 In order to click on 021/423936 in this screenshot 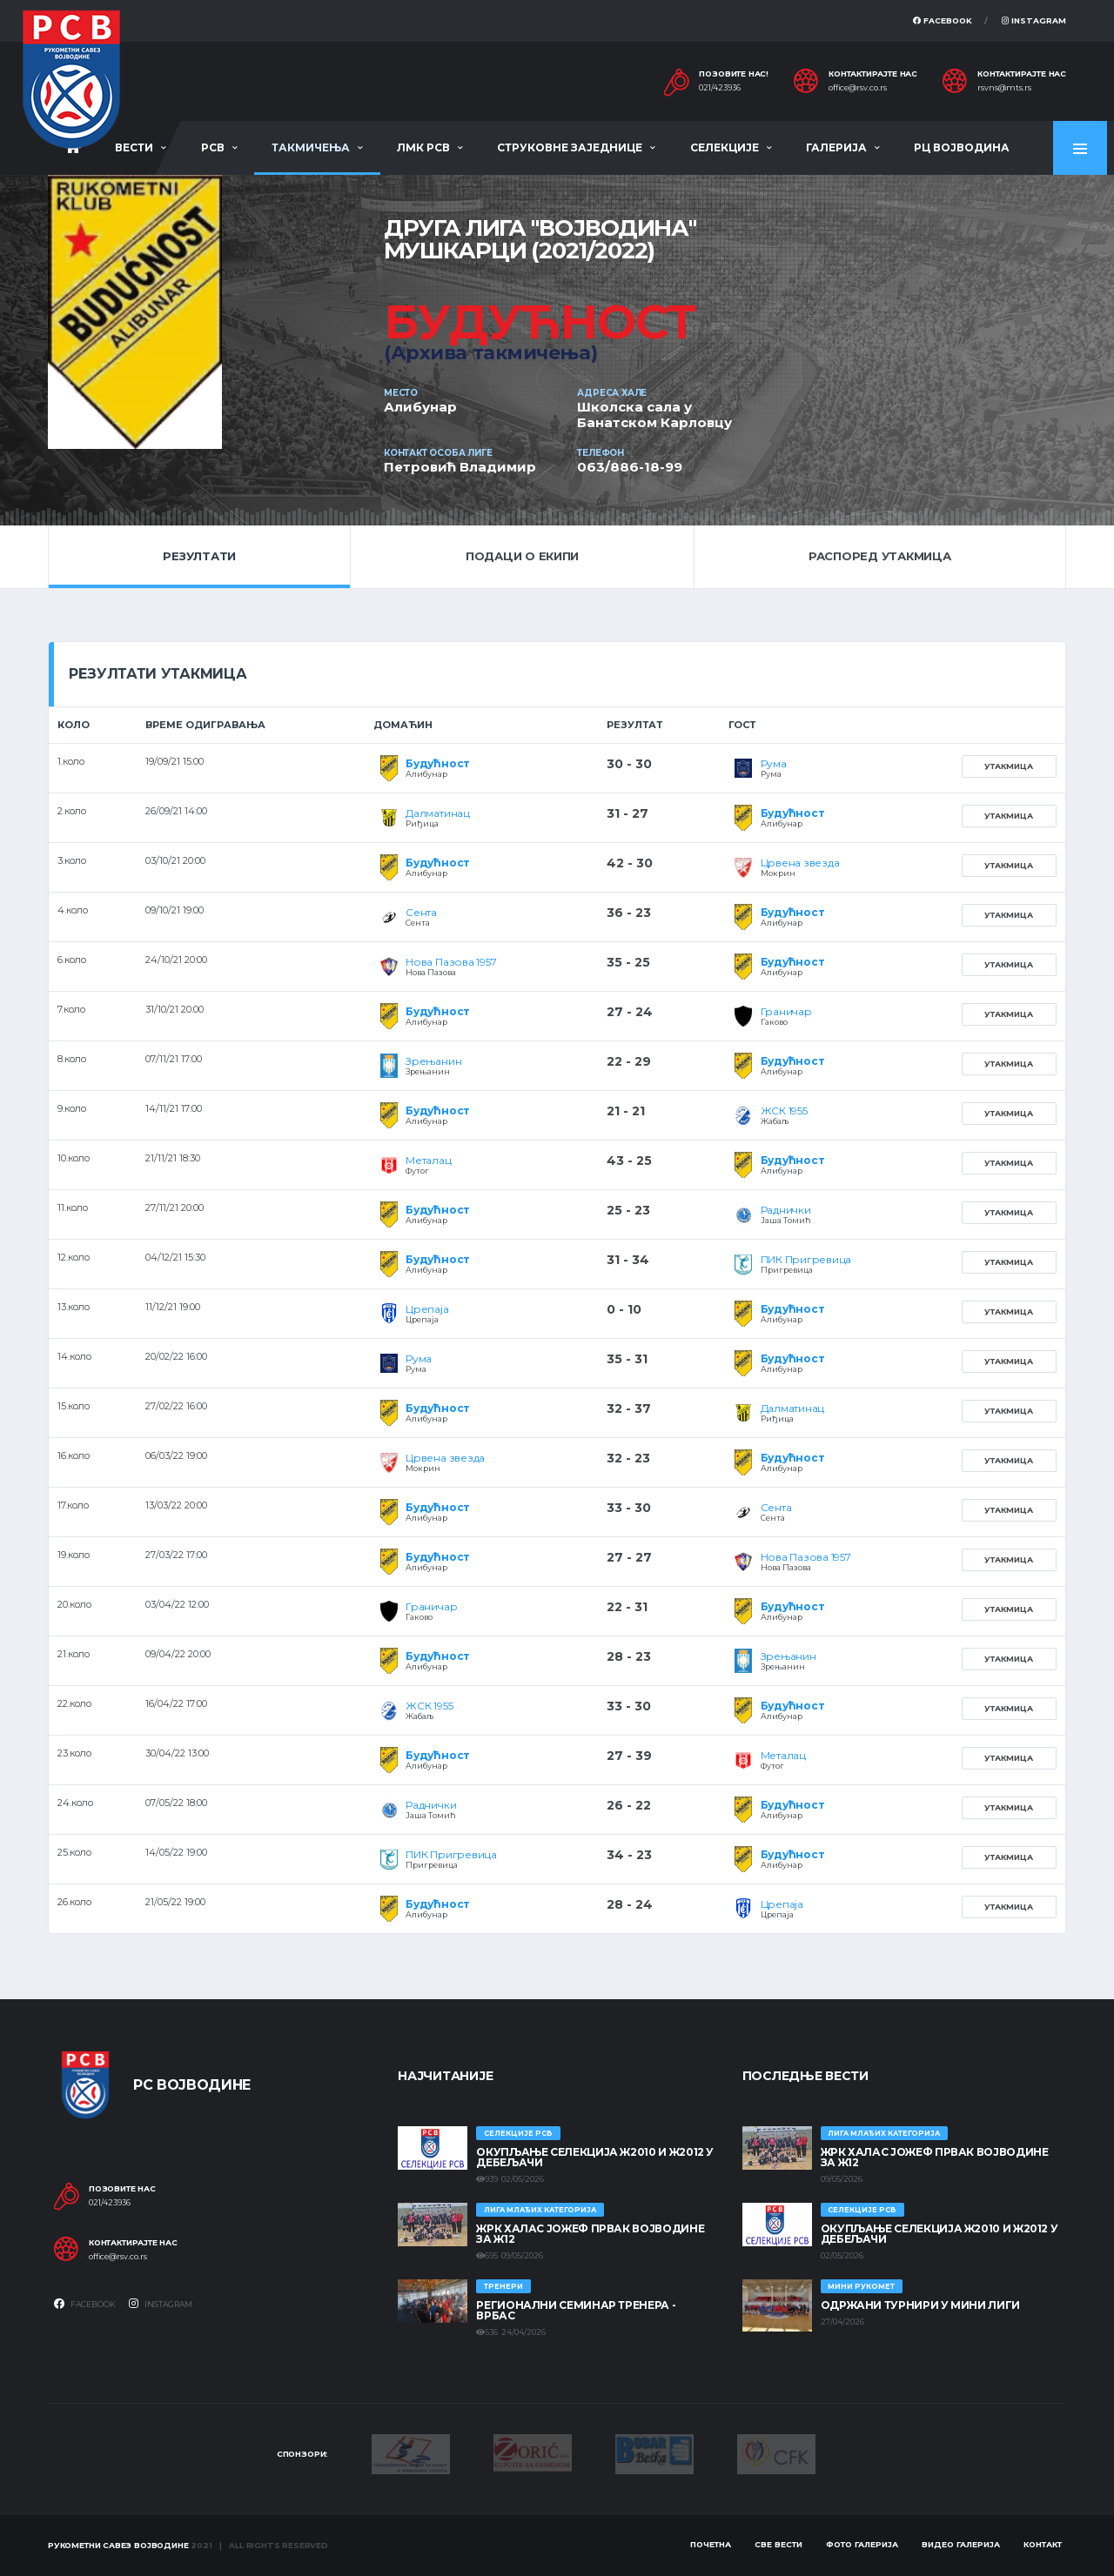, I will do `click(720, 88)`.